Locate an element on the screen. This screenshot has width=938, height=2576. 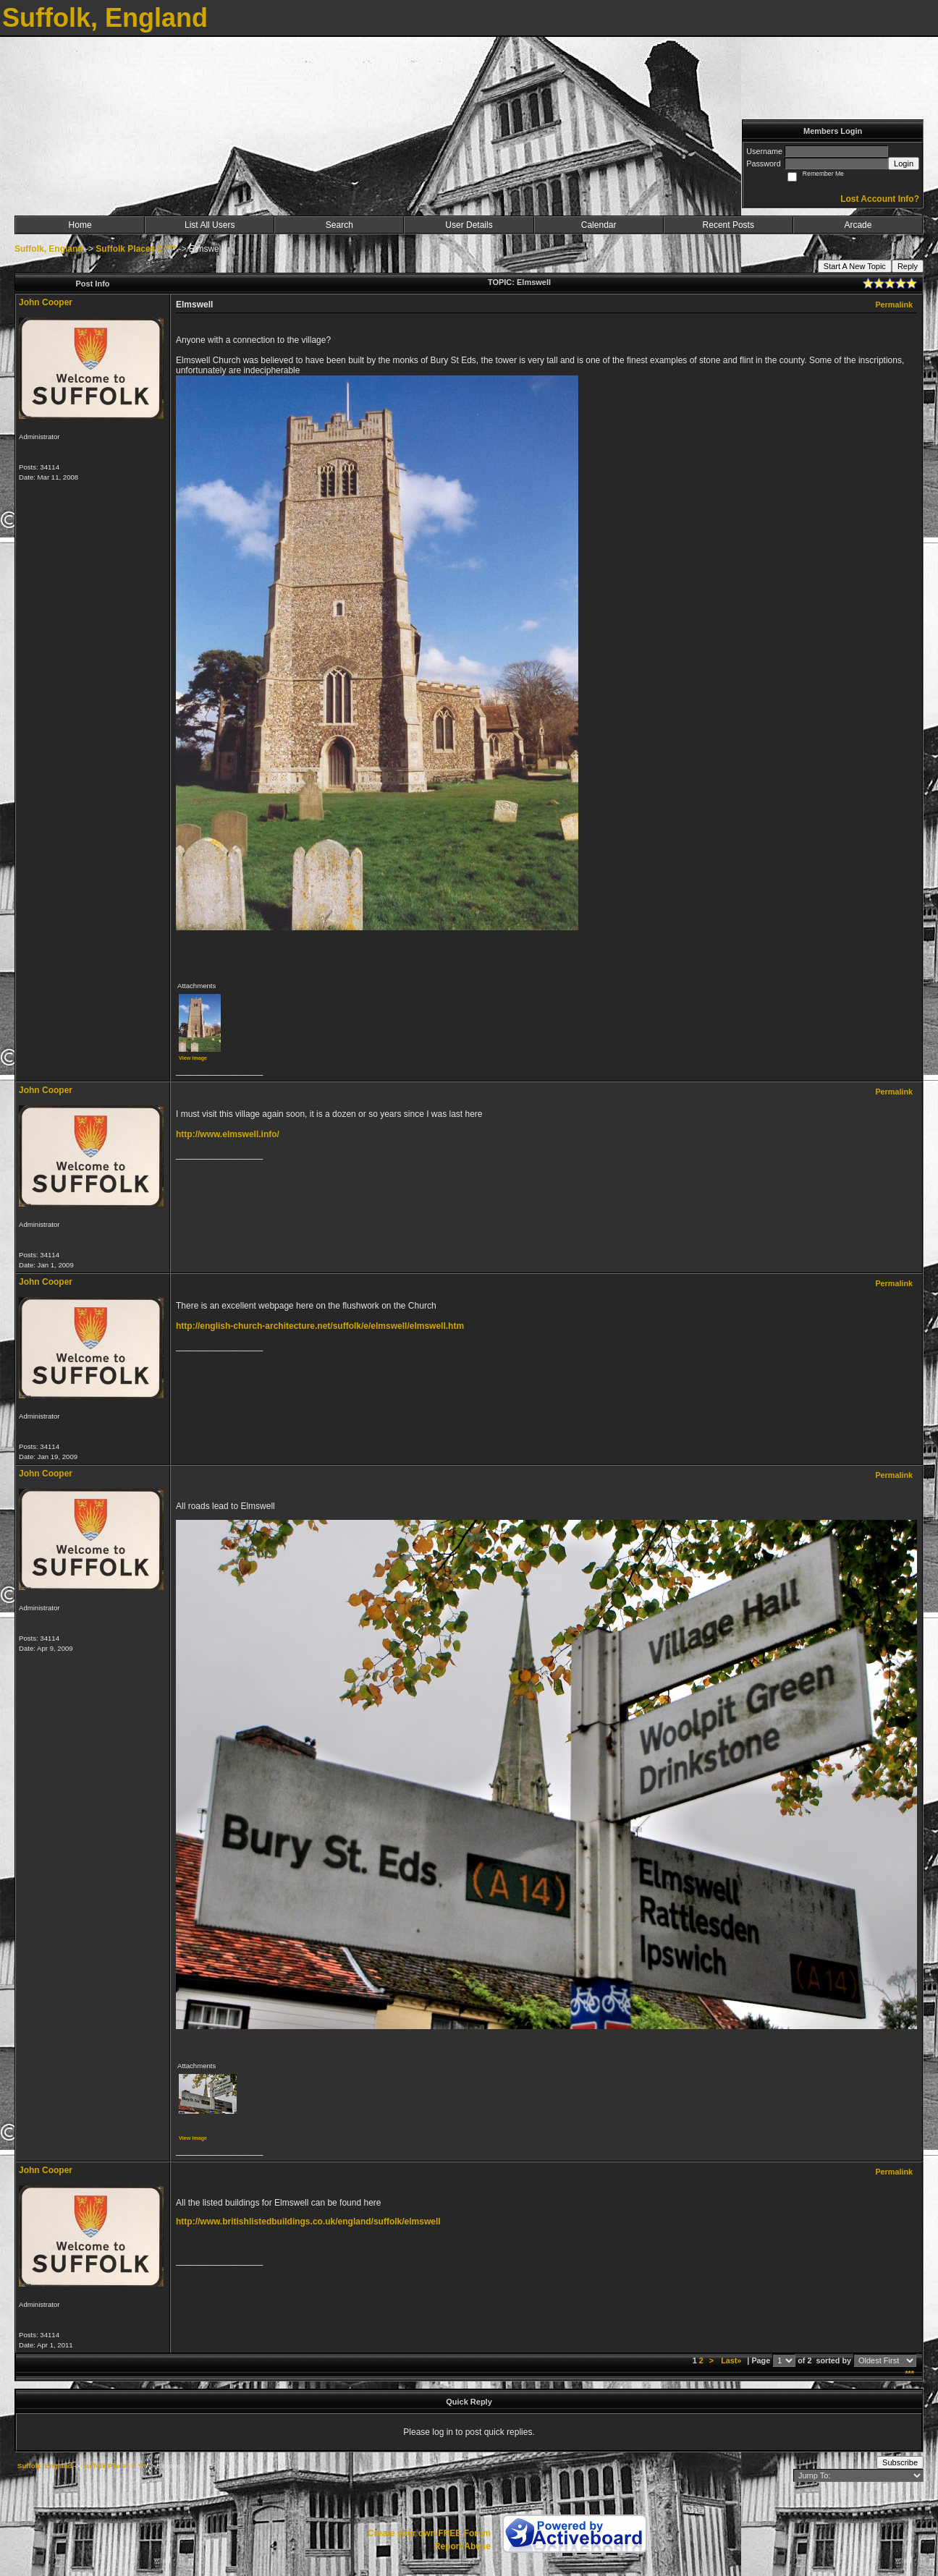
Home is located at coordinates (80, 225).